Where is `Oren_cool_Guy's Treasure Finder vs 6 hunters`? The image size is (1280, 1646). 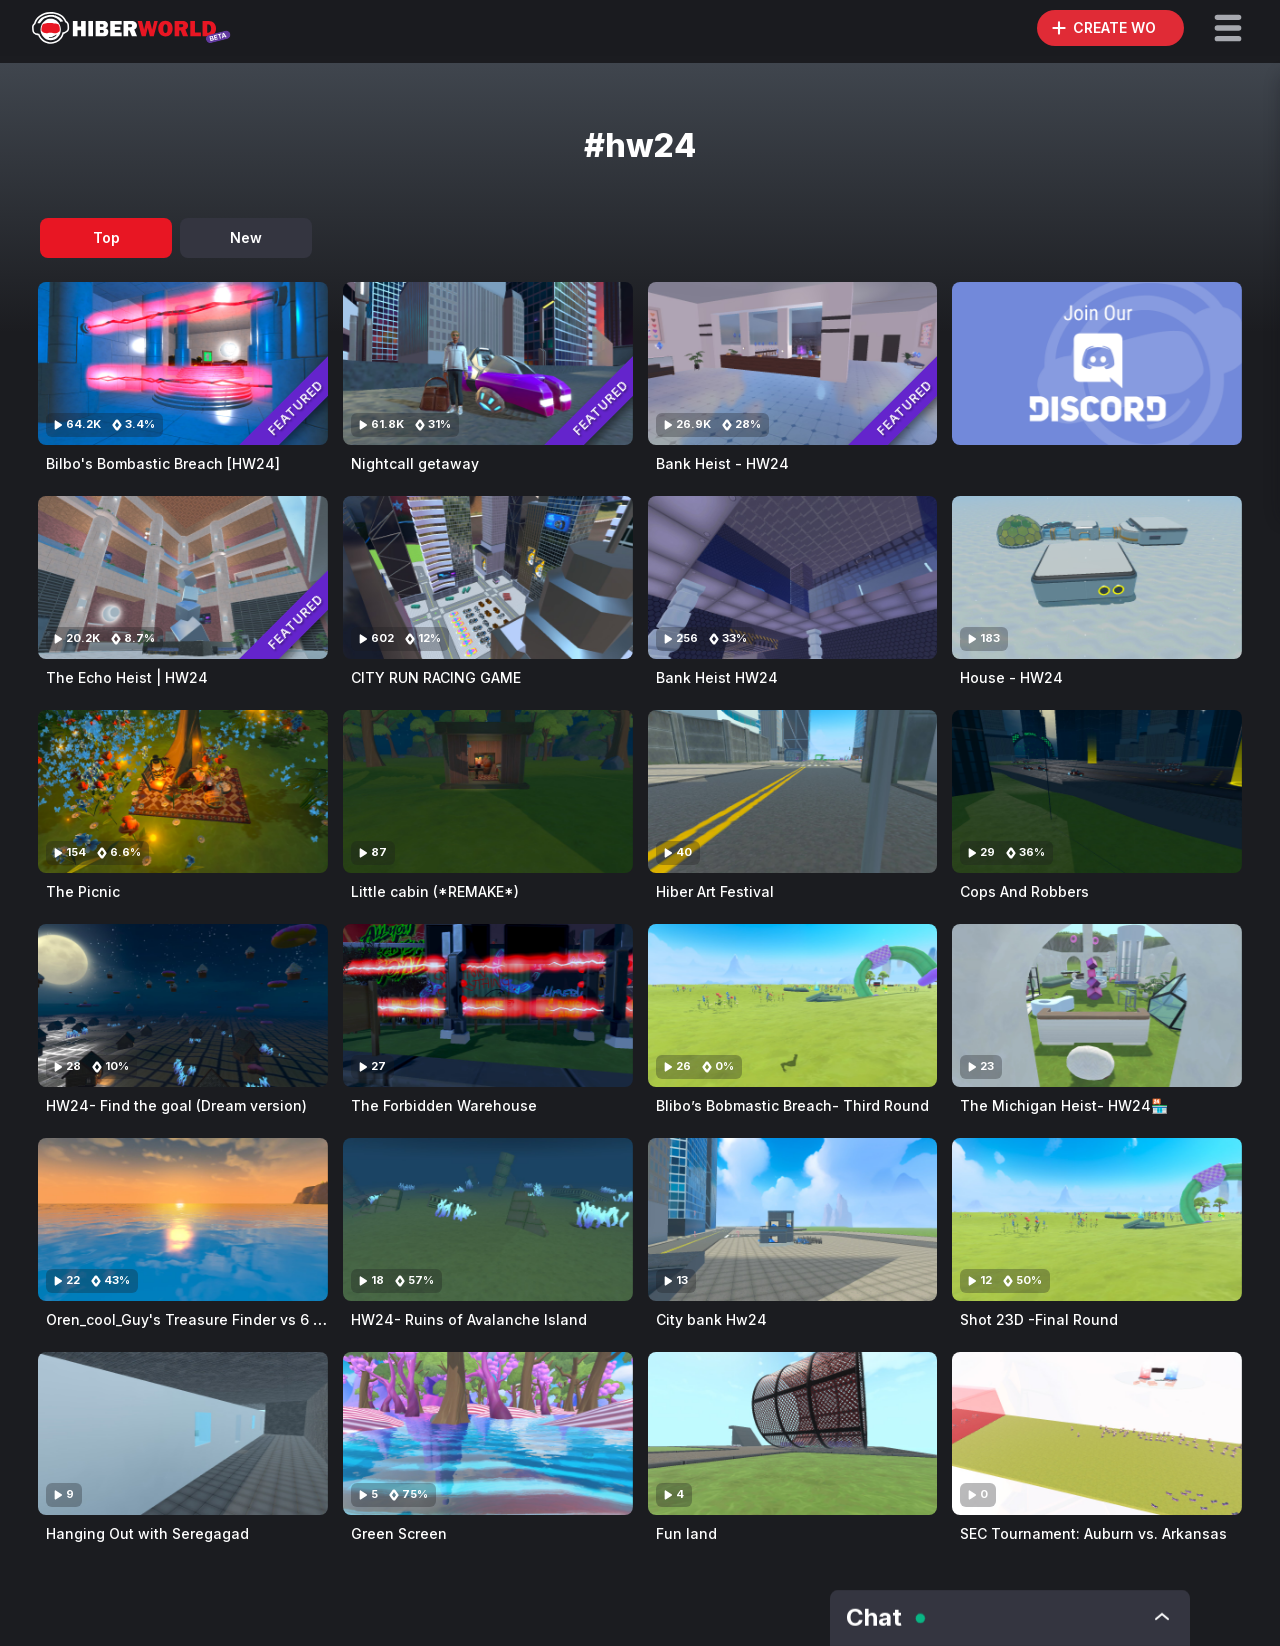
Oren_cool_Guy's Treasure Finder vs 6 hunters is located at coordinates (206, 1319).